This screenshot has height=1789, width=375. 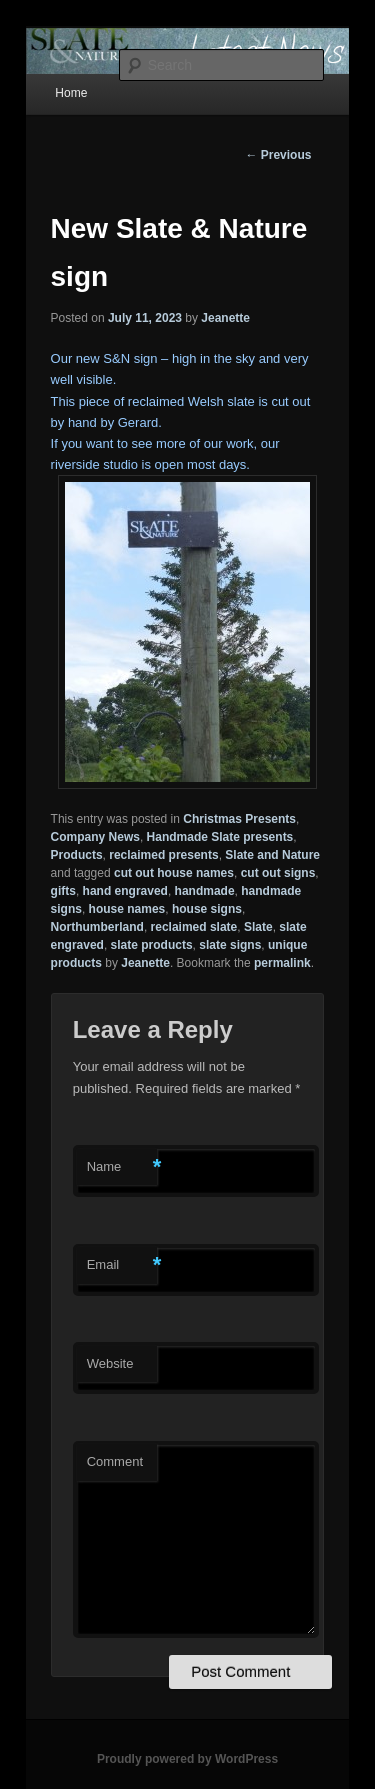 I want to click on Email, so click(x=122, y=1265).